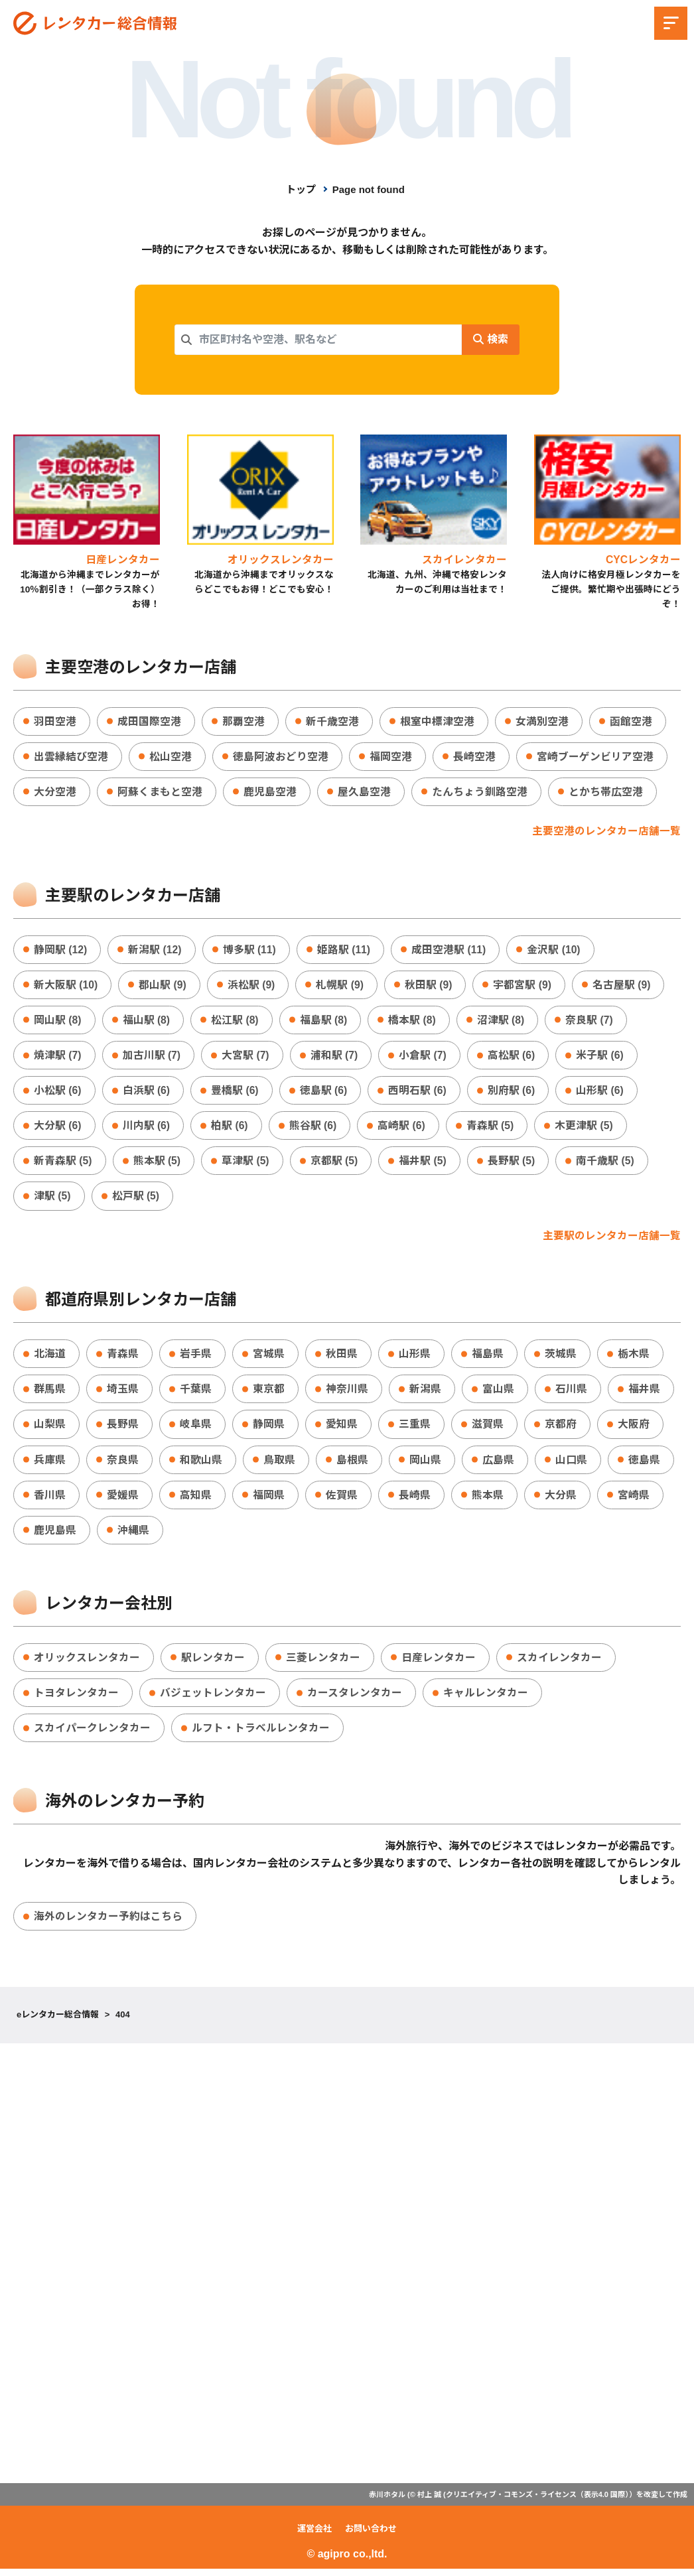 This screenshot has width=694, height=2576. Describe the element at coordinates (485, 1698) in the screenshot. I see `キャルレンタカー` at that location.